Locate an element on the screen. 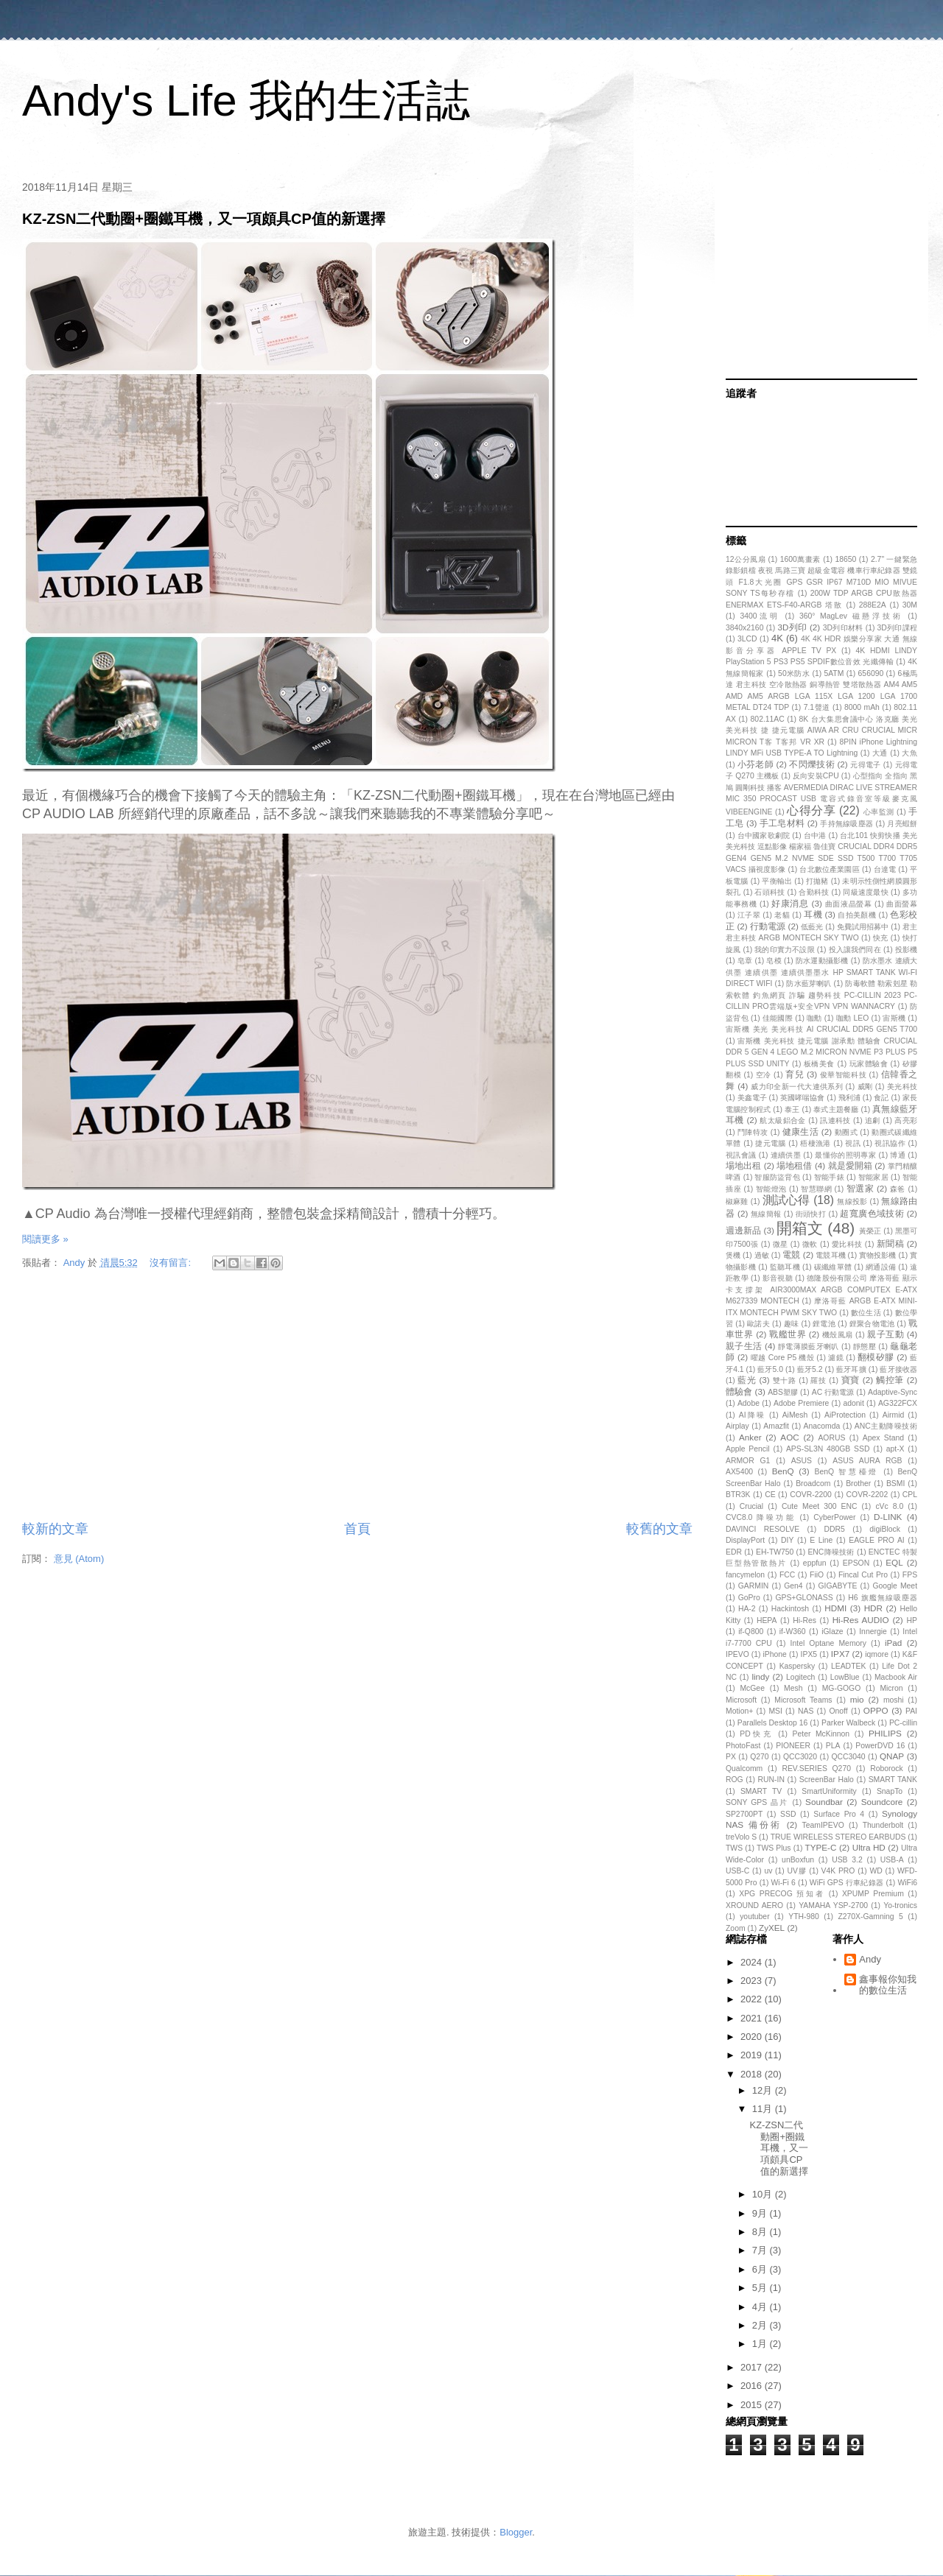  UV膠 is located at coordinates (796, 1871).